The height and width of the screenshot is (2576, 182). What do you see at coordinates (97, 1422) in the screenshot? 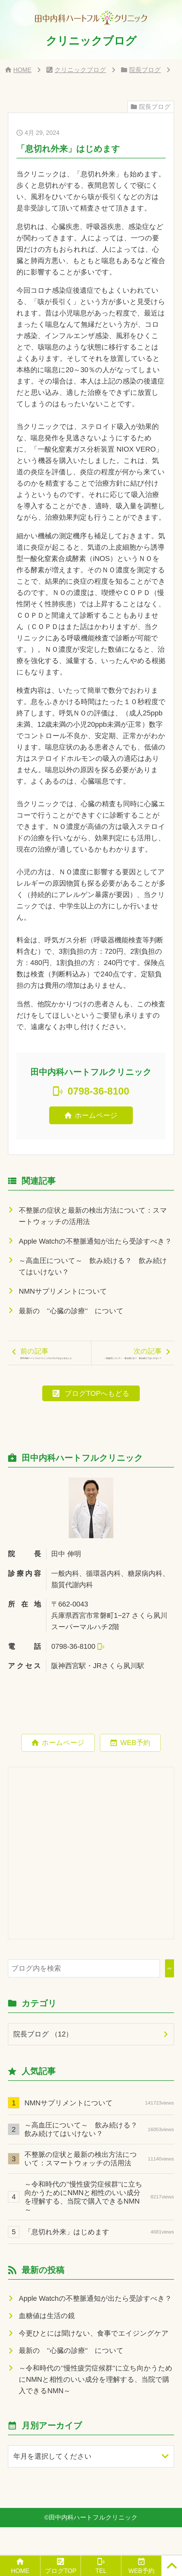
I see `ブログTOPへもどる` at bounding box center [97, 1422].